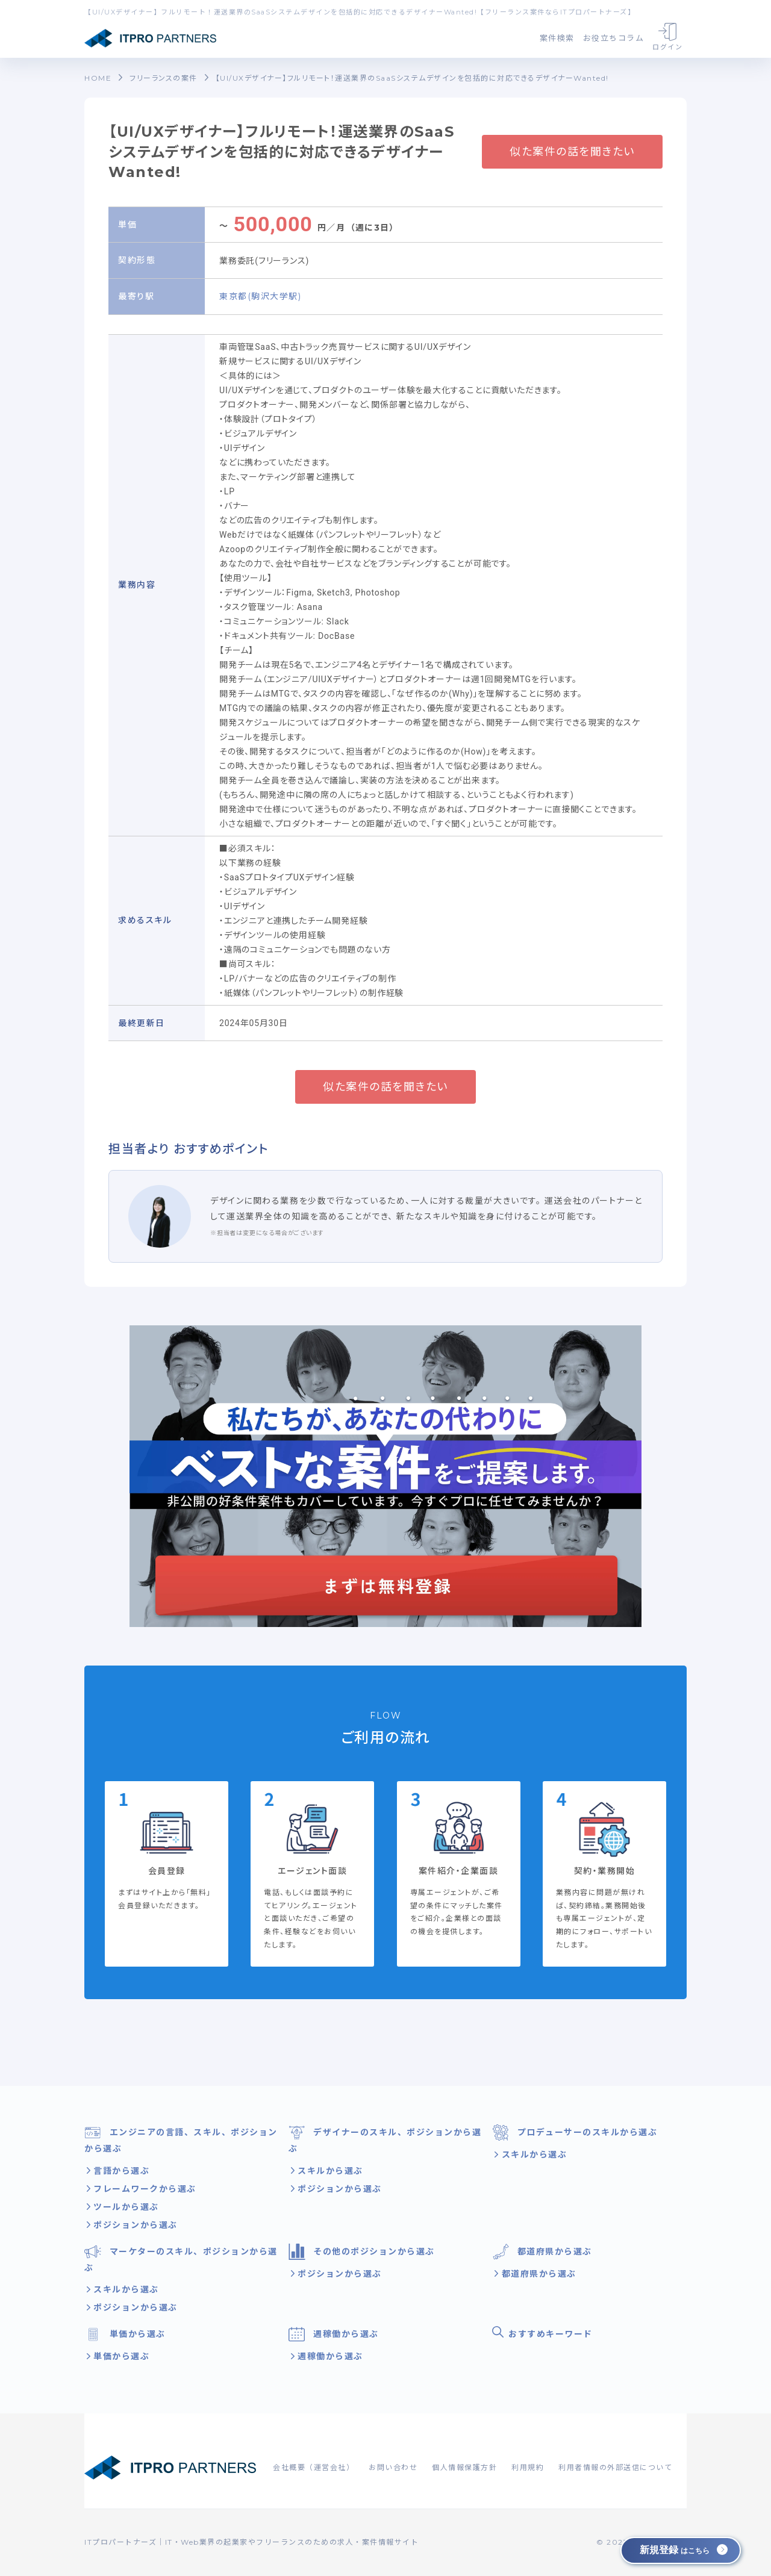  I want to click on おすすめキーワード, so click(542, 2332).